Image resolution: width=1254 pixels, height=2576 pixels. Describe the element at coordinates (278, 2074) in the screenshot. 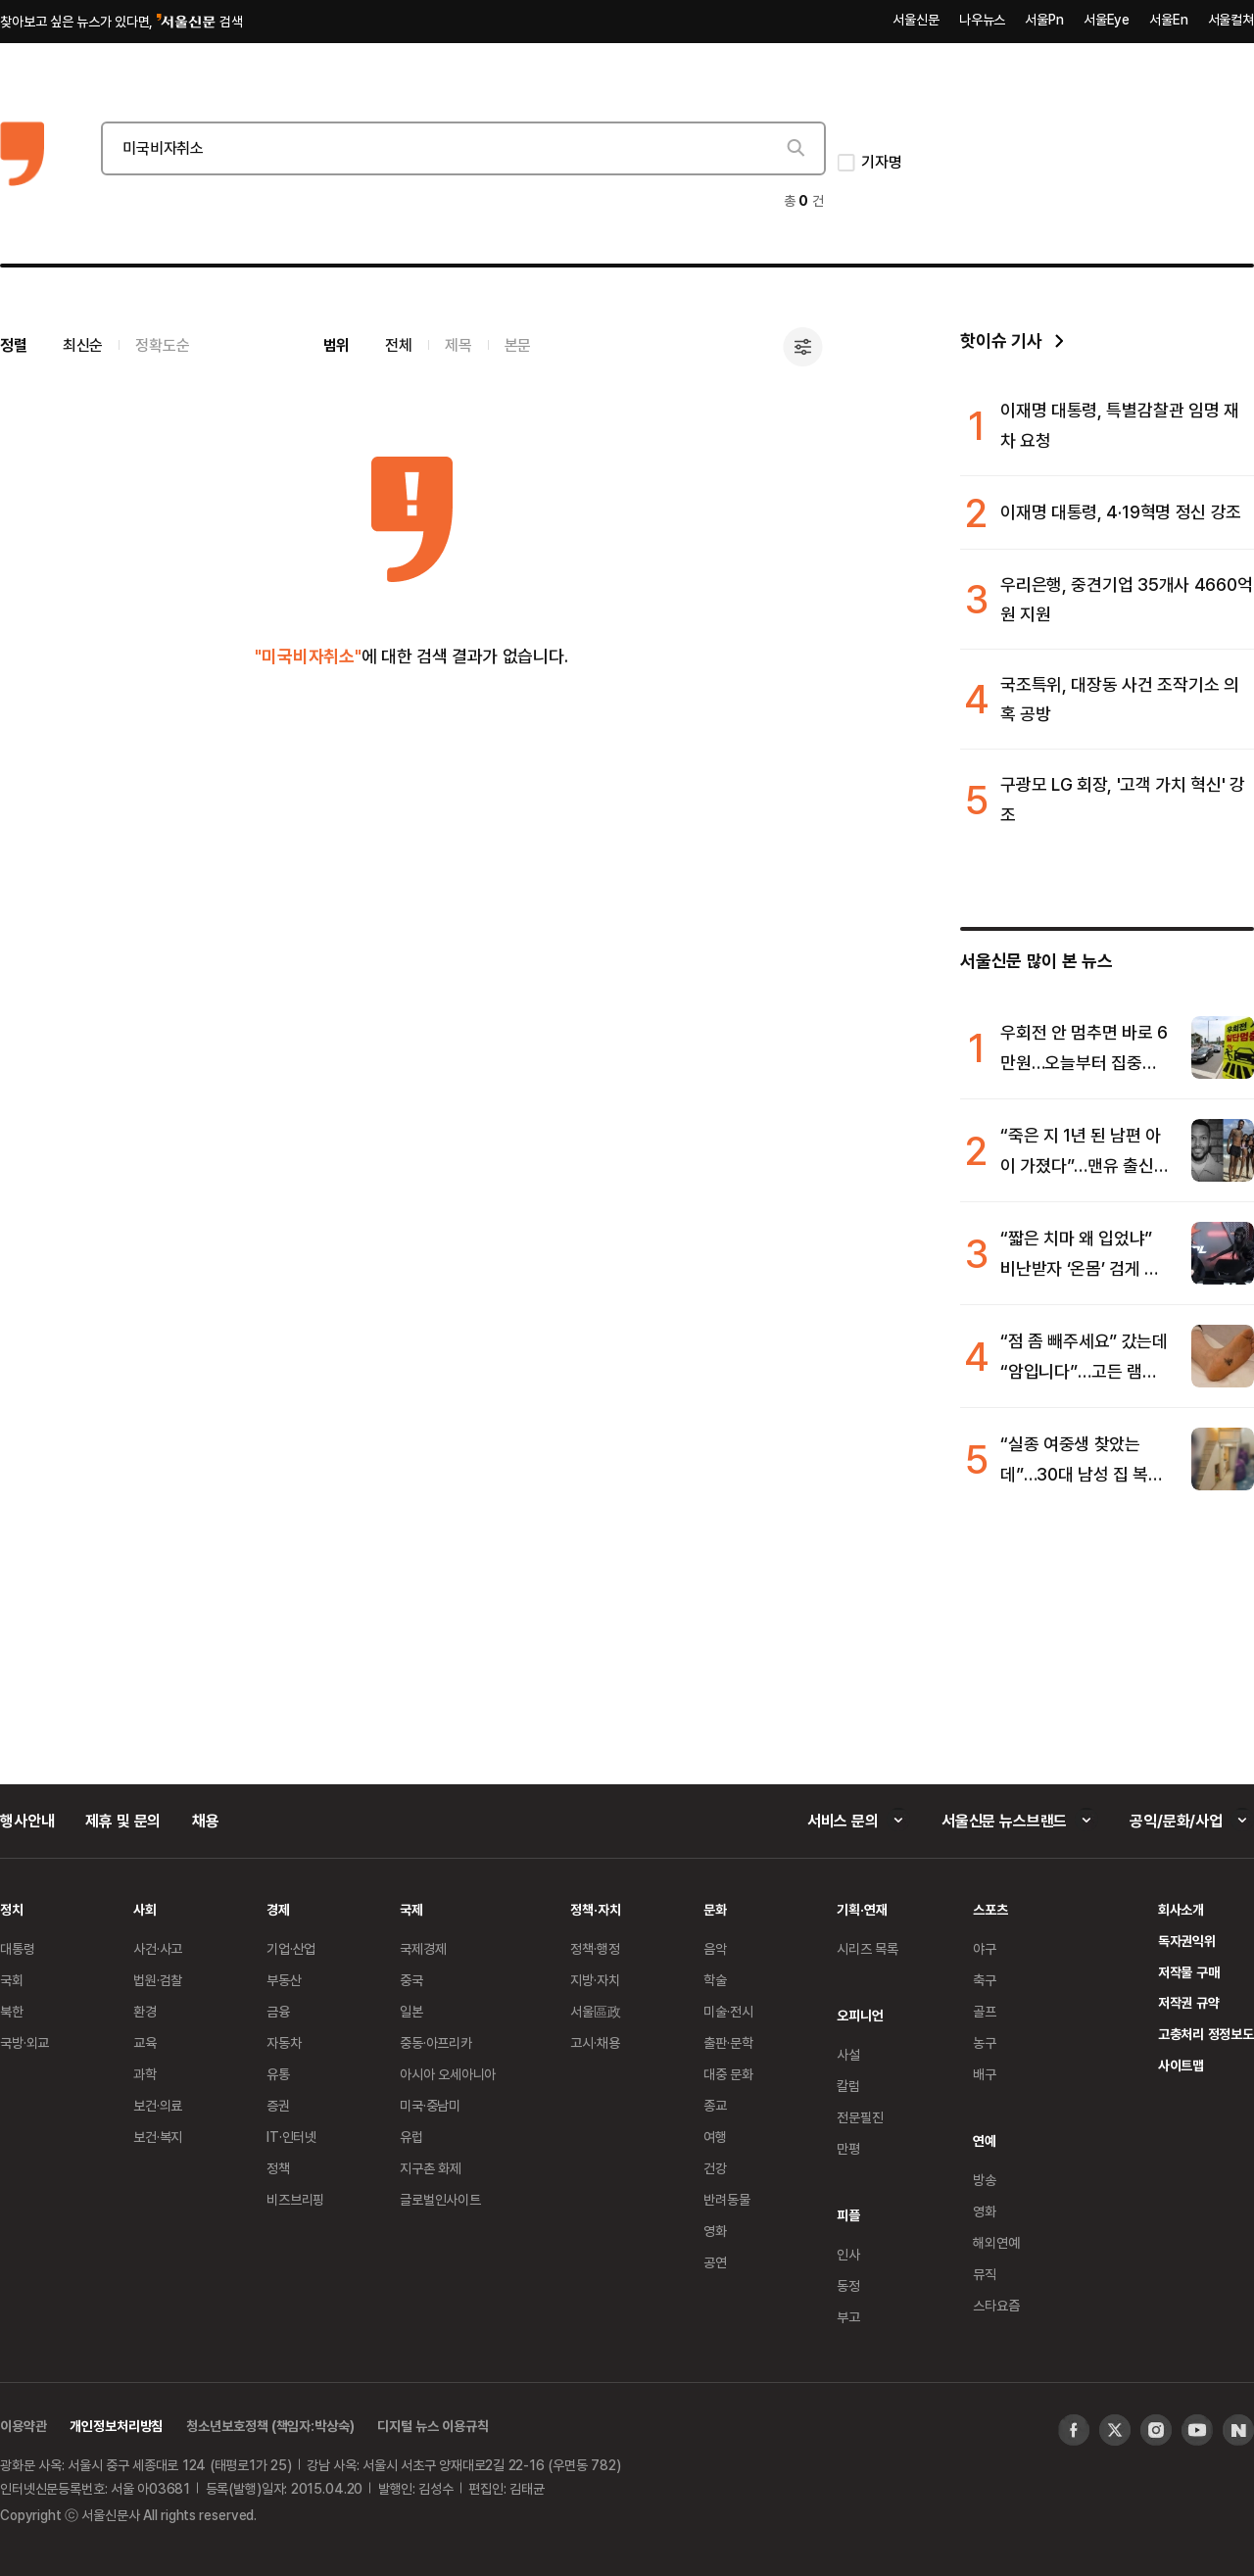

I see `유통` at that location.